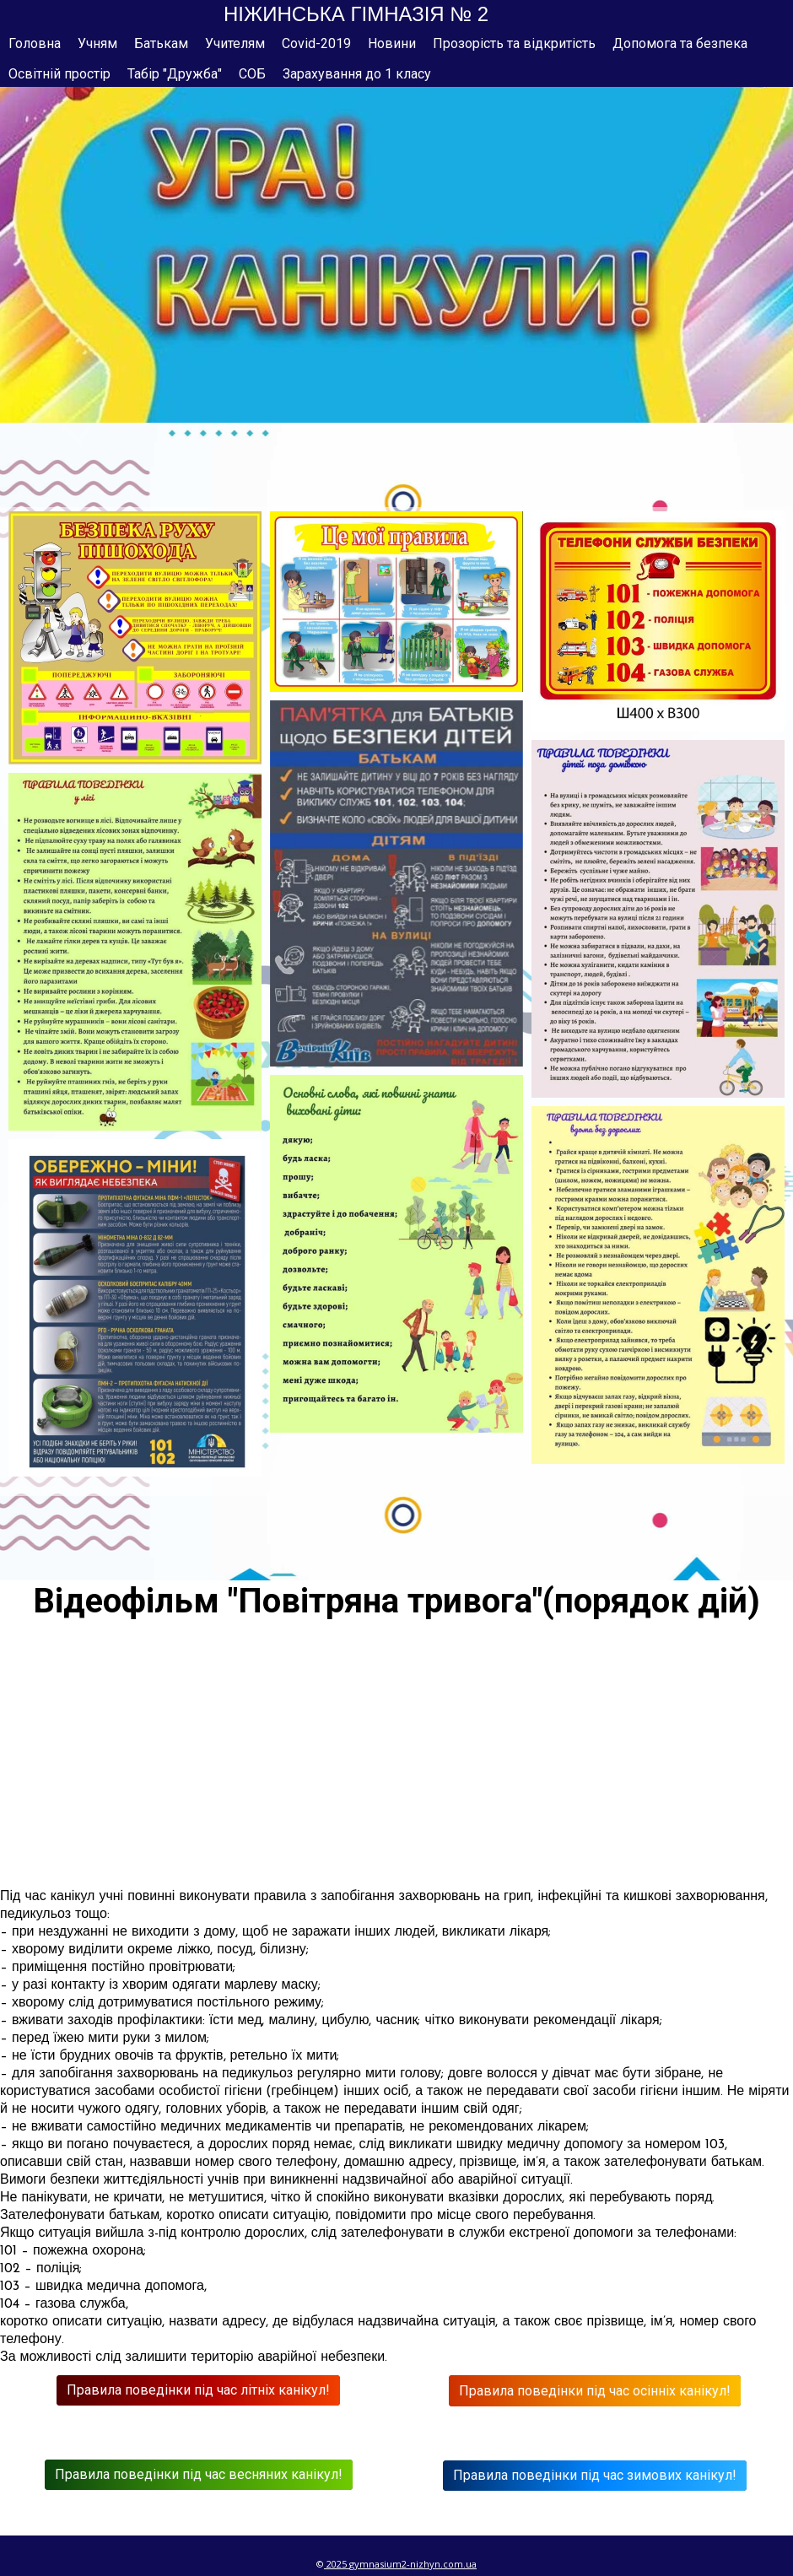 Image resolution: width=793 pixels, height=2576 pixels. Describe the element at coordinates (336, 2563) in the screenshot. I see `2025` at that location.